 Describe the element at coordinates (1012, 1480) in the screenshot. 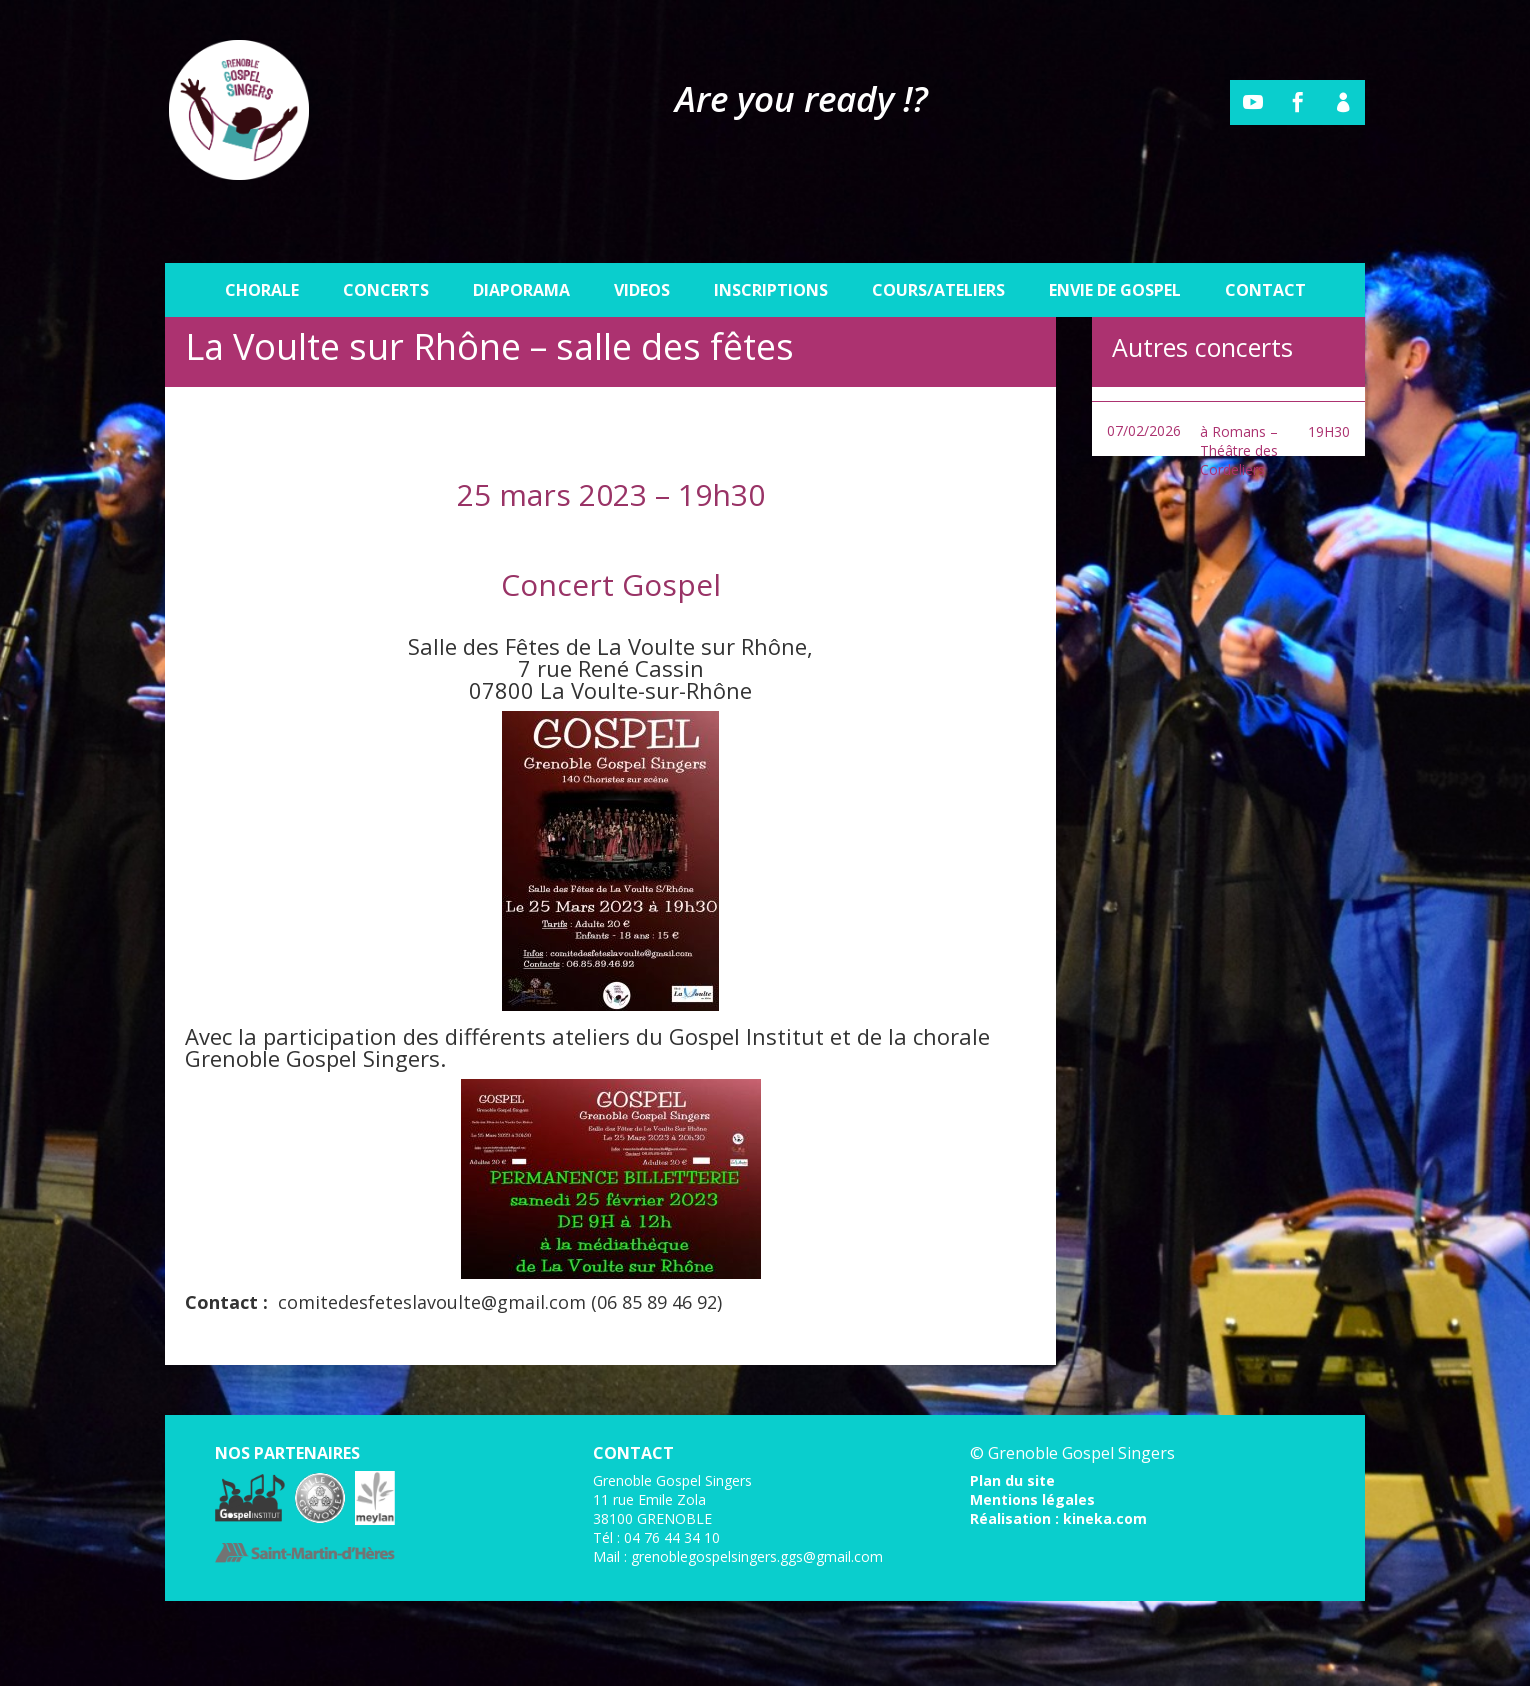

I see `Plan du site` at that location.